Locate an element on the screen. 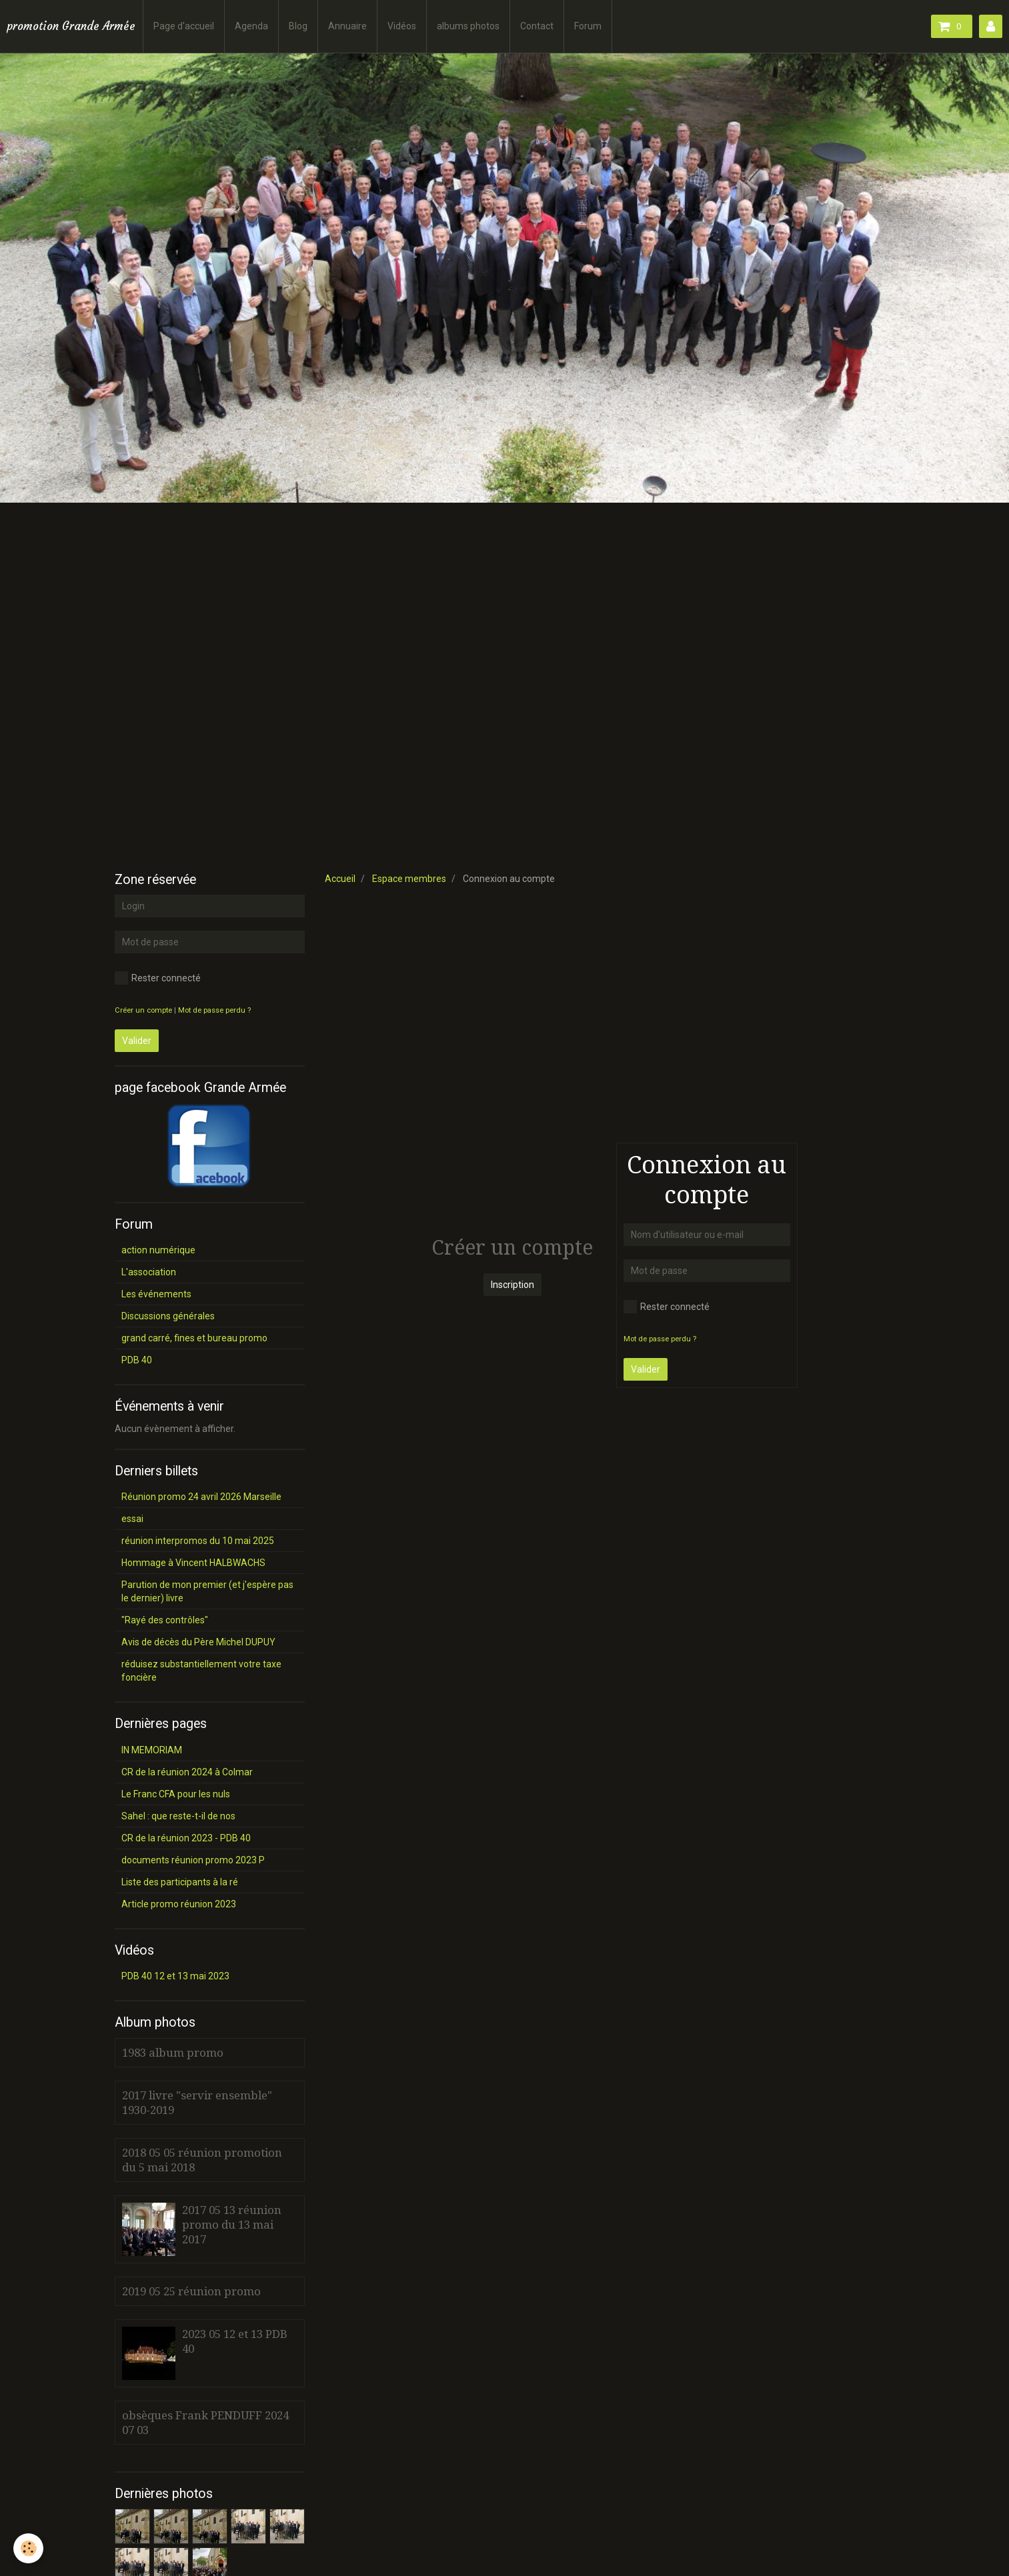 The image size is (1009, 2576). Espace membres is located at coordinates (409, 878).